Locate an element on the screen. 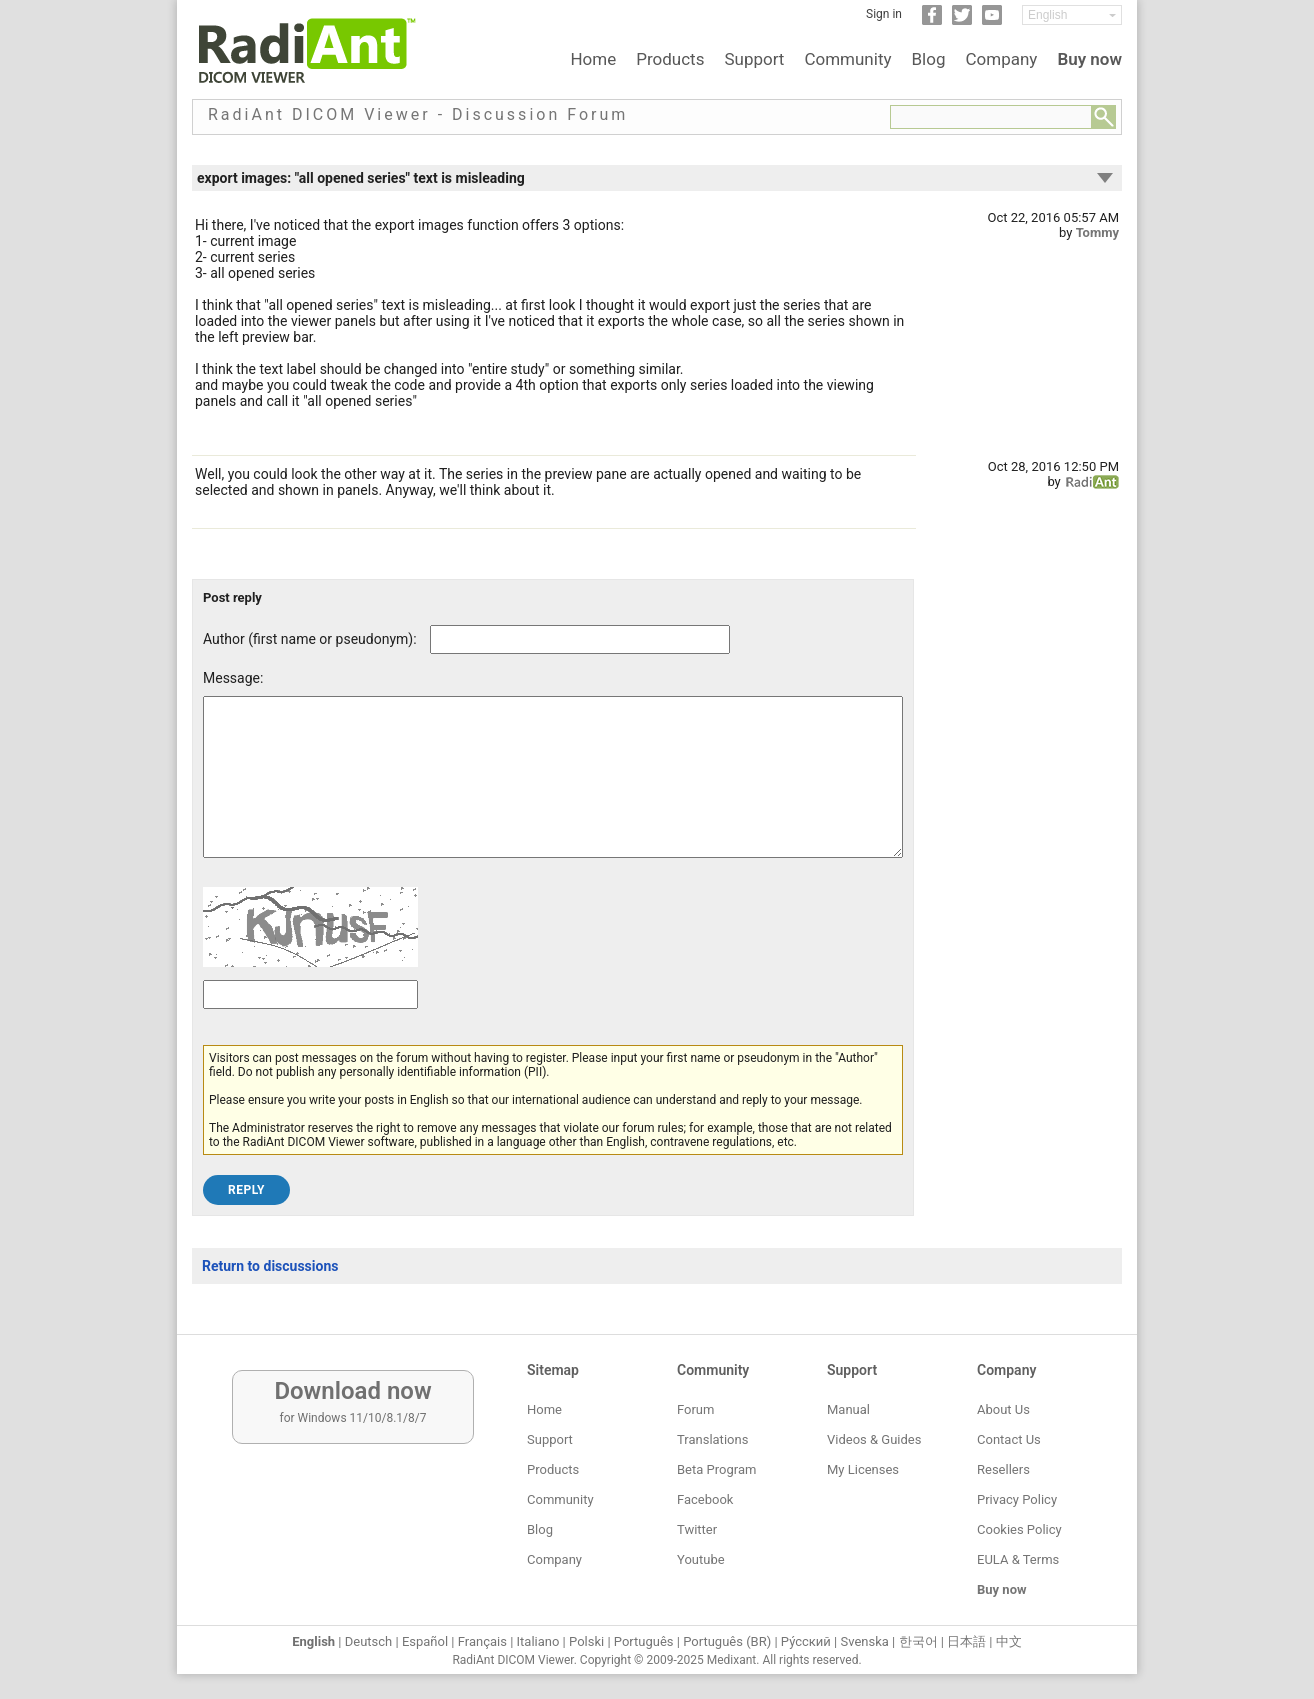  Sign in is located at coordinates (884, 14).